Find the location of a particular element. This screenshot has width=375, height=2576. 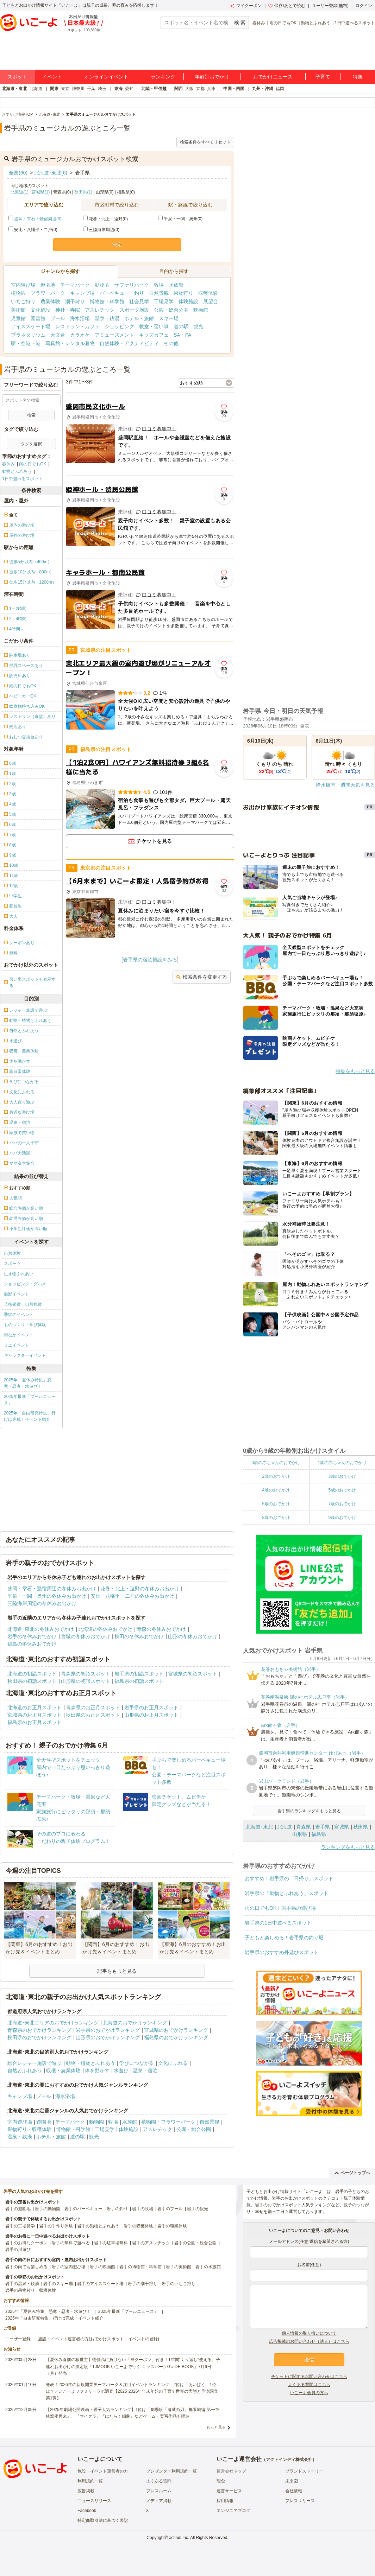

プレスルーム is located at coordinates (158, 2490).